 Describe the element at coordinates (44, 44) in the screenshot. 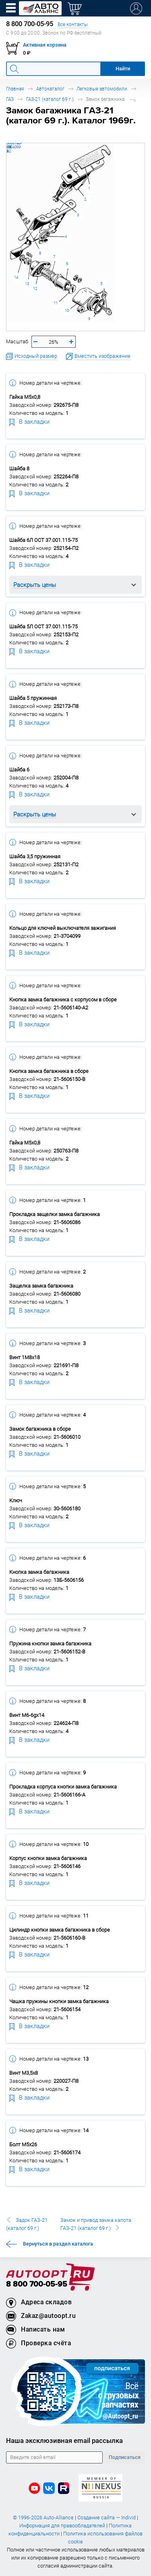

I see `Активная корзина` at that location.